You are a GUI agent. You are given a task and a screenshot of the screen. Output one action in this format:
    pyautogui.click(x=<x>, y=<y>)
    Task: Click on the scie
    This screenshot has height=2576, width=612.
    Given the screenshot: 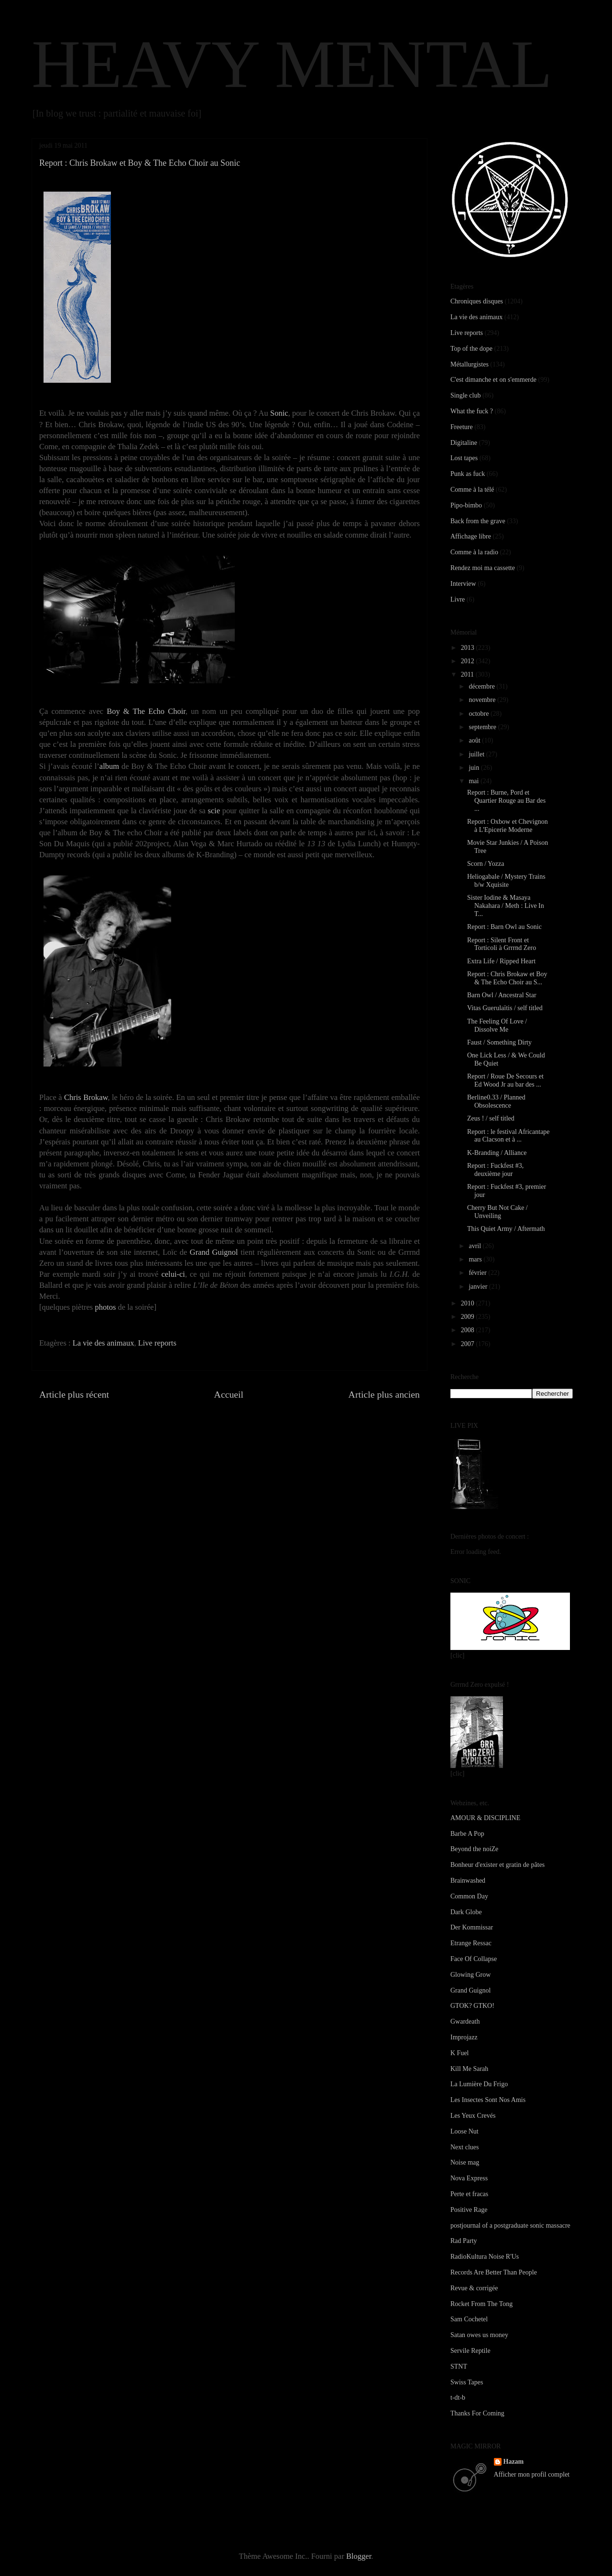 What is the action you would take?
    pyautogui.click(x=214, y=810)
    